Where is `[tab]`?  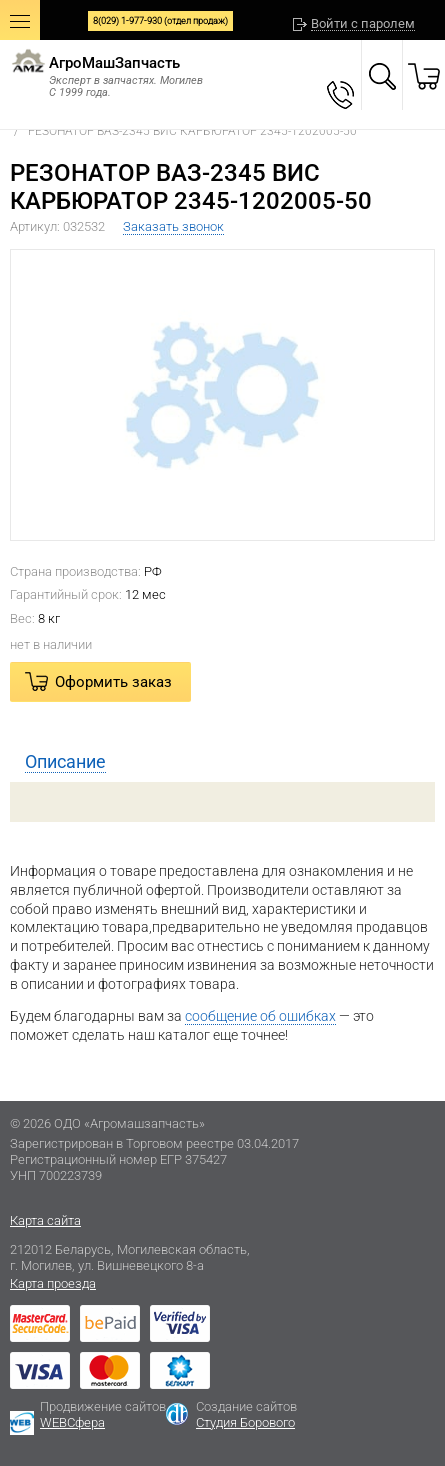 [tab] is located at coordinates (222, 762).